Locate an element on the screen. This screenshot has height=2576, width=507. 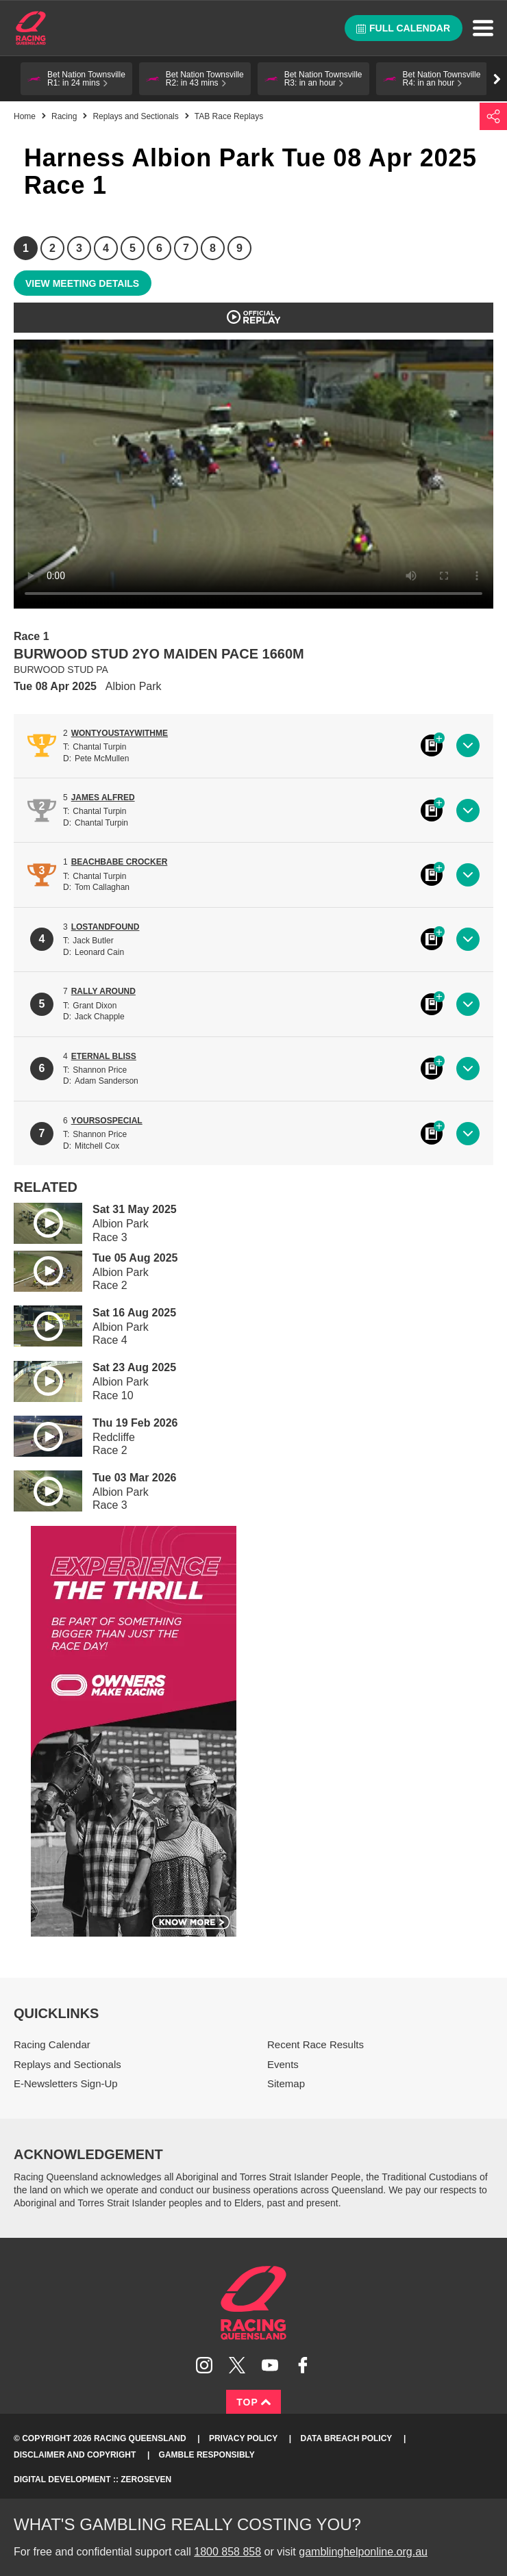
Recent Race Results is located at coordinates (315, 2044).